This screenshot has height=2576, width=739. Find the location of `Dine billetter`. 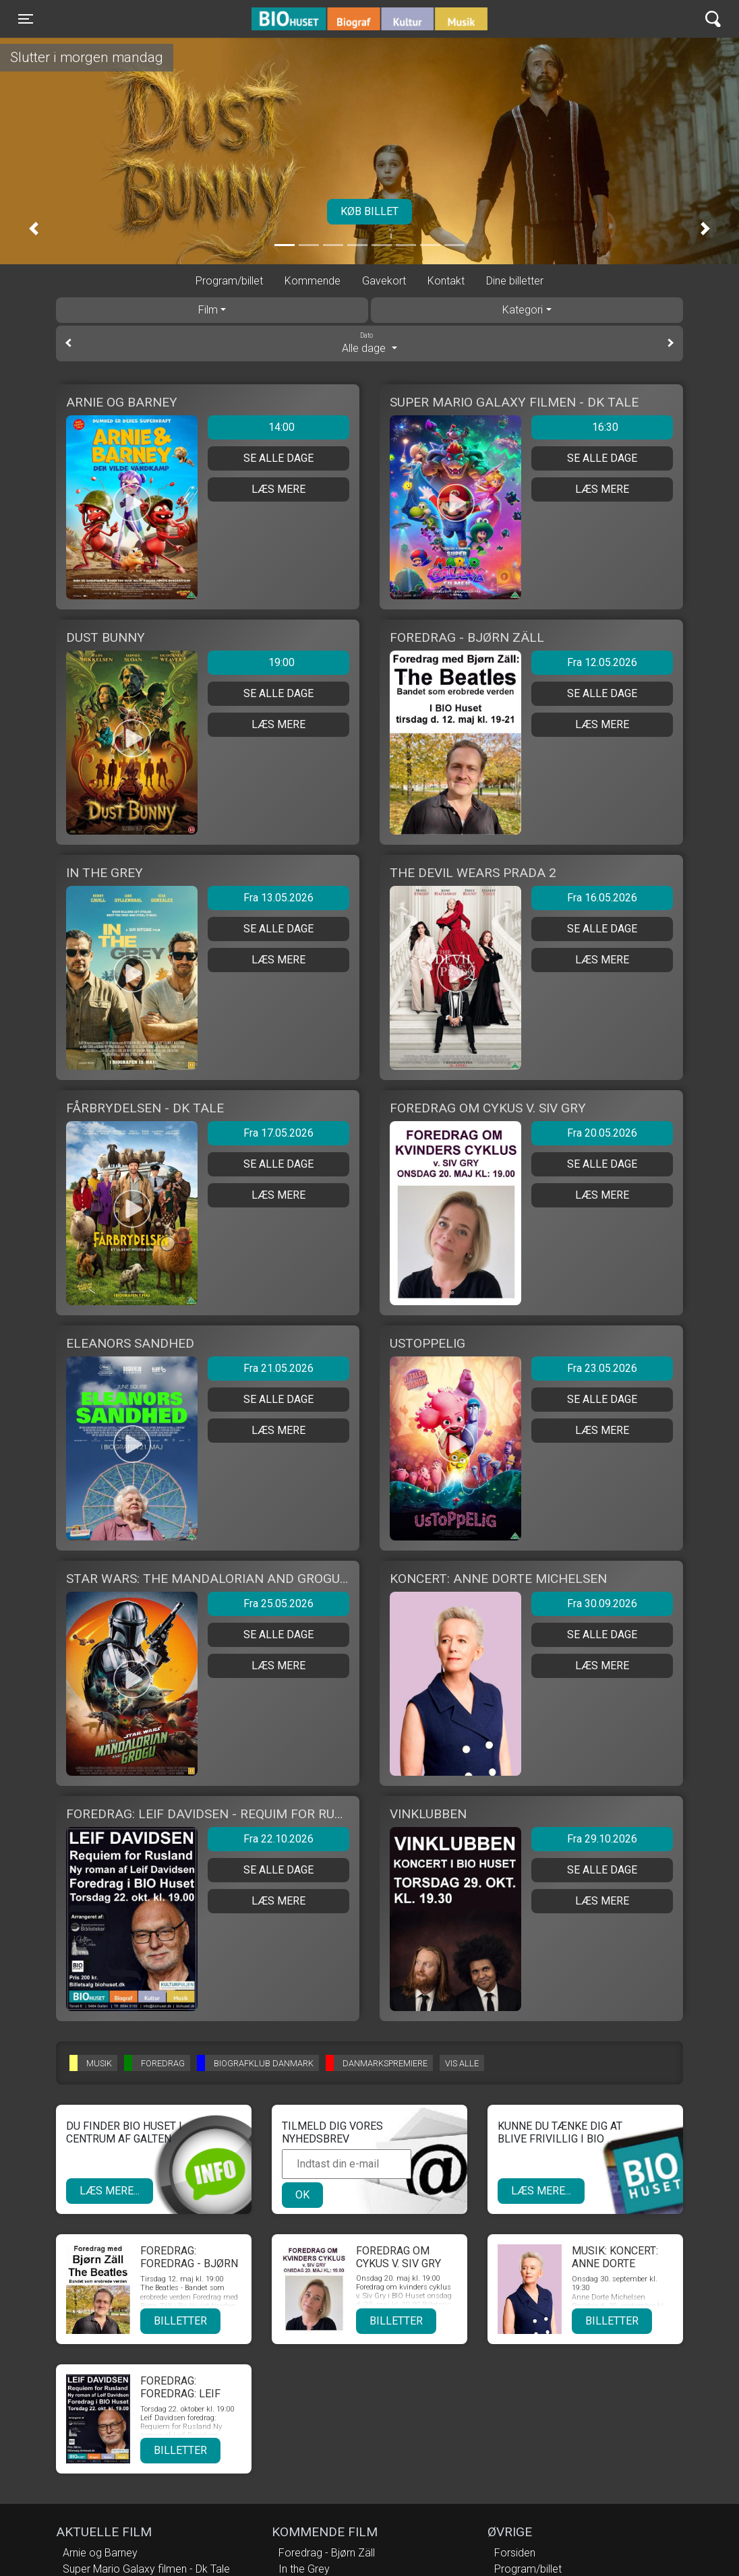

Dine billetter is located at coordinates (514, 280).